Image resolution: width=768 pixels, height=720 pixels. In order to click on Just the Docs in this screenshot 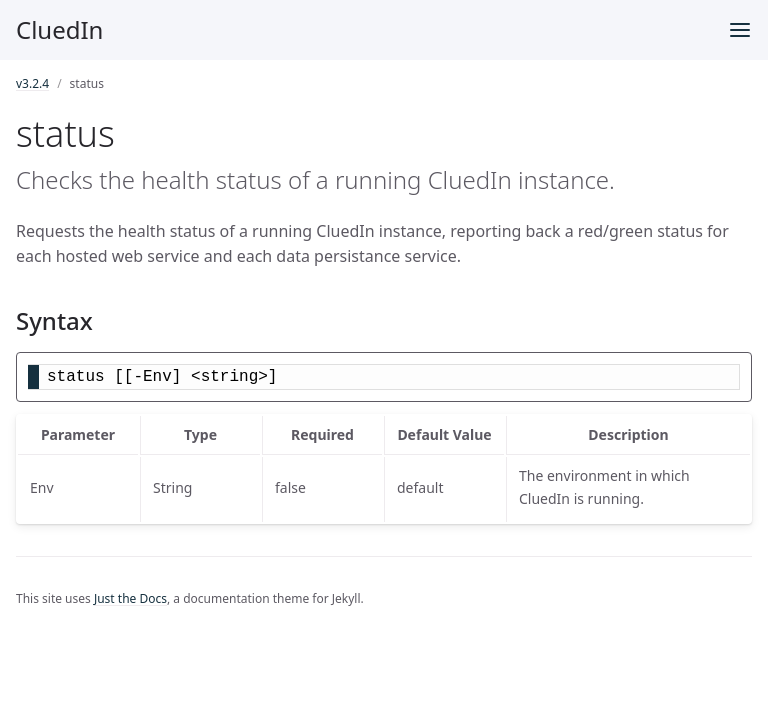, I will do `click(130, 598)`.